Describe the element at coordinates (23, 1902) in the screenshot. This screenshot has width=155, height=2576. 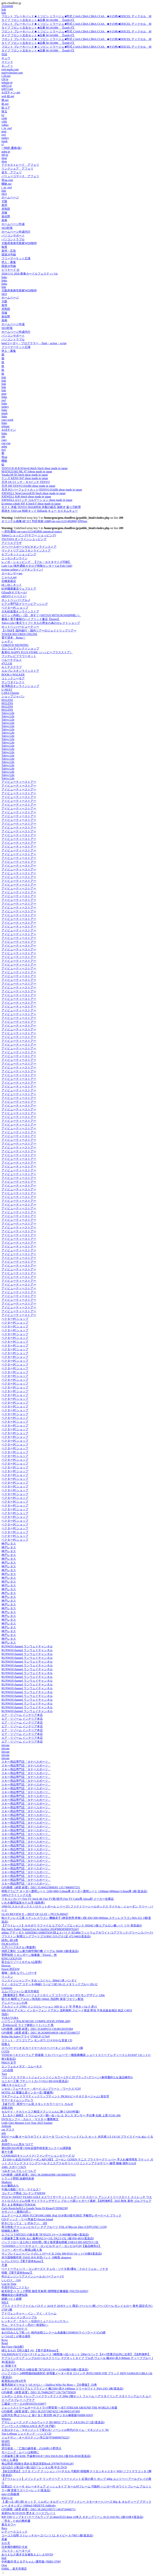
I see `いわき藤間温泉ホテル浬 (福島県)` at that location.